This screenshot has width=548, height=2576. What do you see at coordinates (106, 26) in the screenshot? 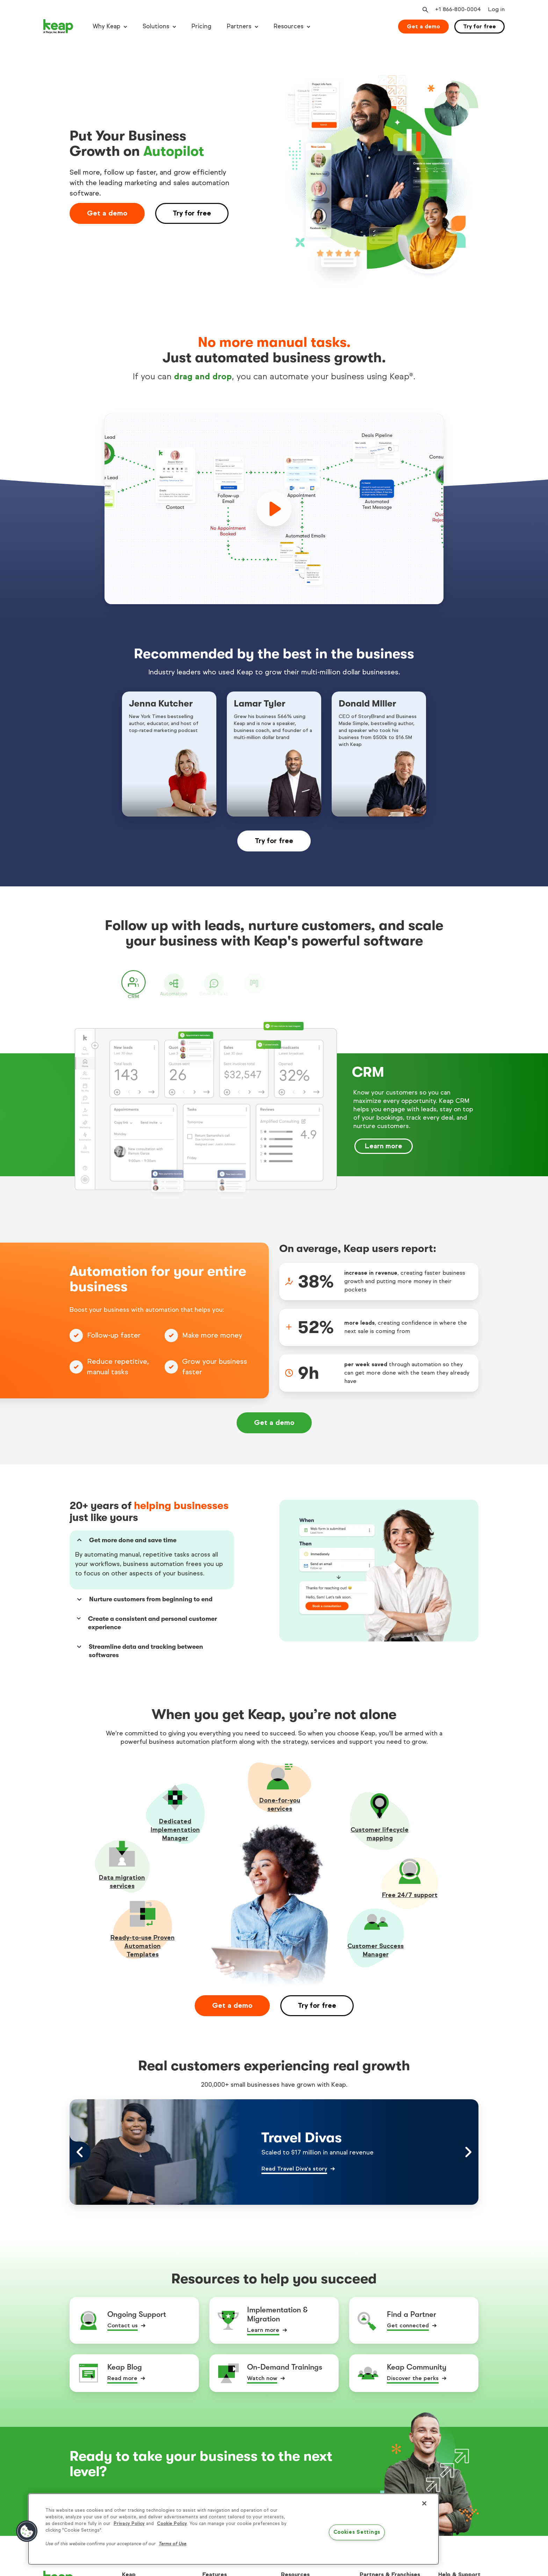
I see `Why Keap` at bounding box center [106, 26].